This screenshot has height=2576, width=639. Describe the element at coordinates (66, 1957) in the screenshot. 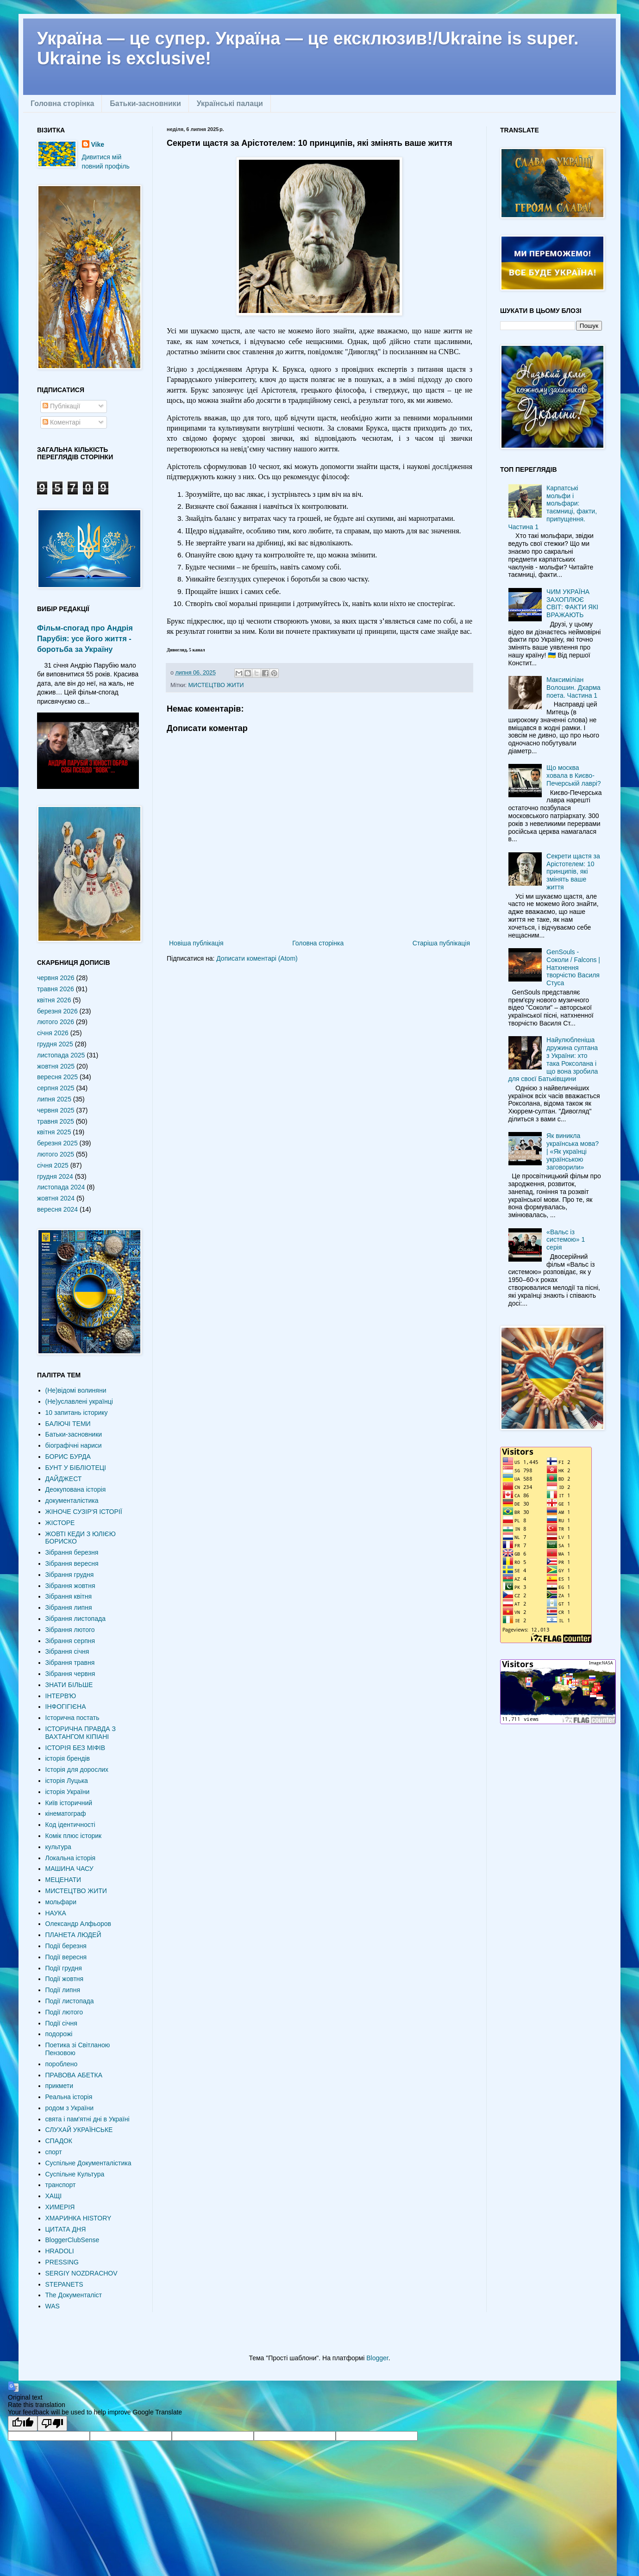

I see `Події вересня` at that location.